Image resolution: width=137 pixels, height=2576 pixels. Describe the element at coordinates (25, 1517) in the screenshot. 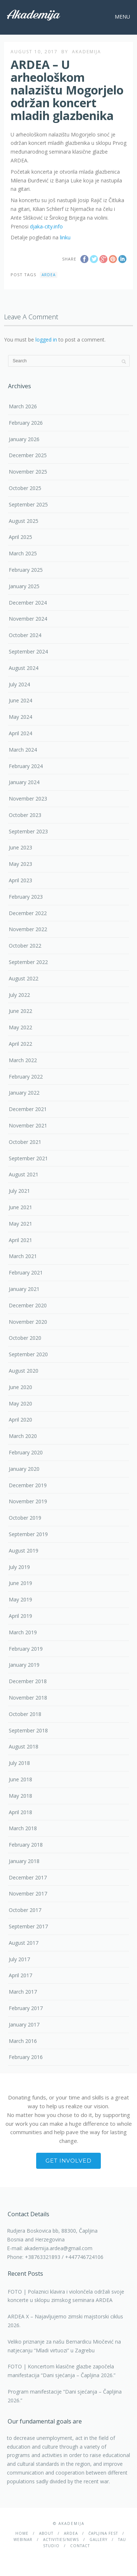

I see `October 2019` at that location.